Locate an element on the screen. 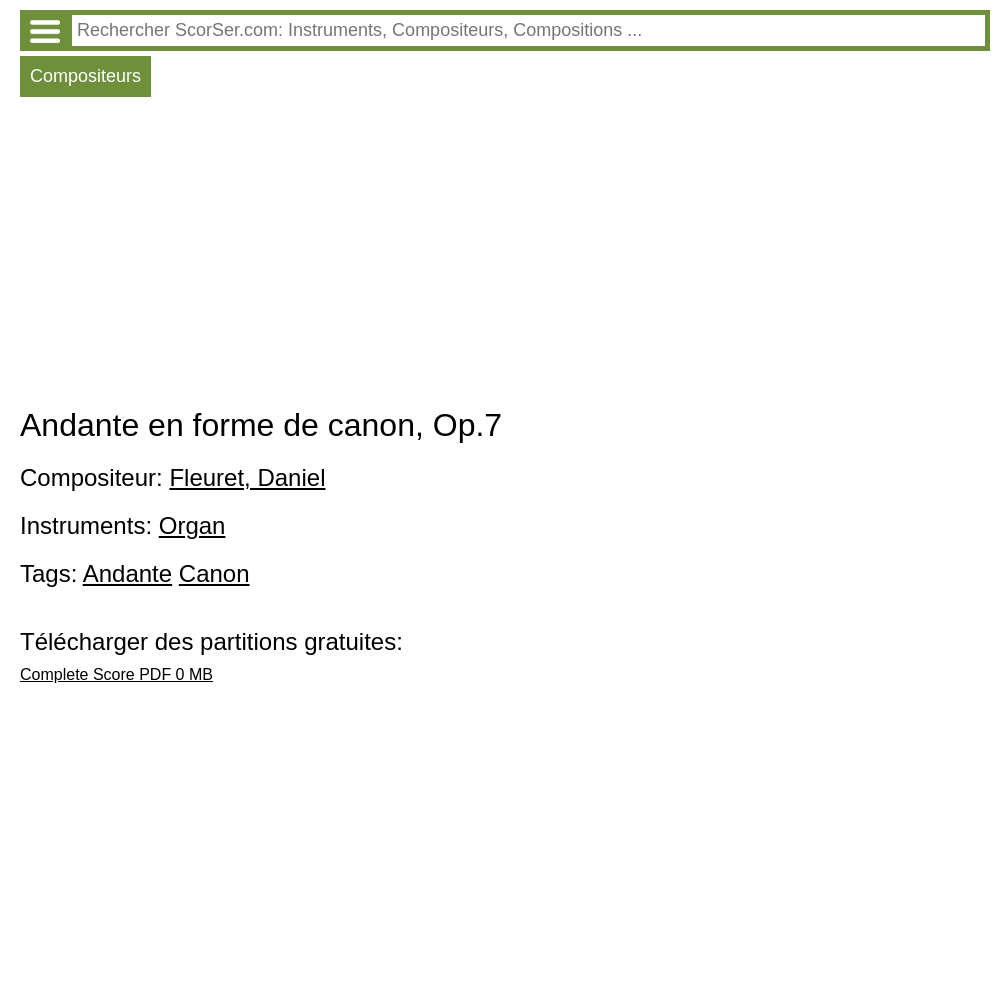 This screenshot has width=1000, height=1004. Andante is located at coordinates (127, 573).